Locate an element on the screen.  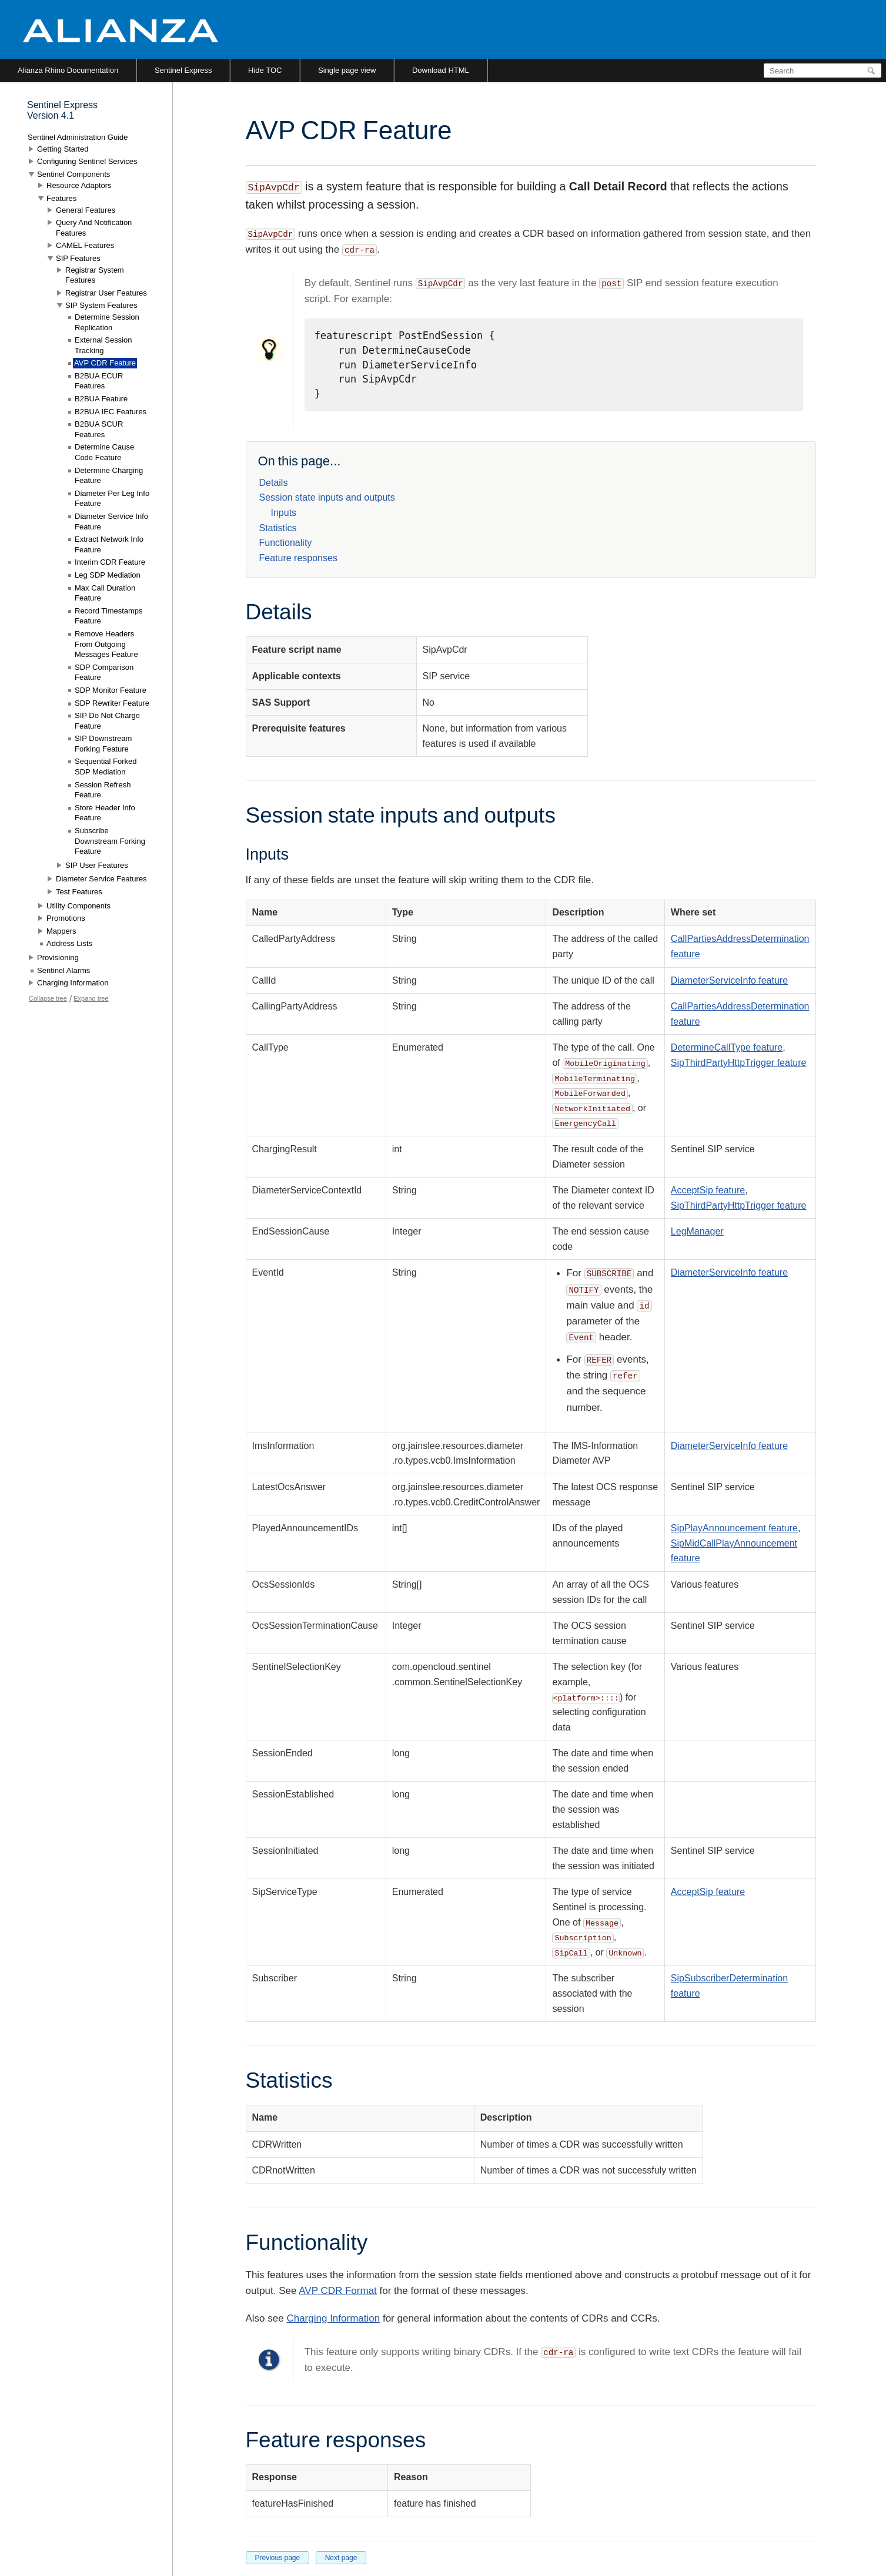
Address Lists is located at coordinates (69, 943).